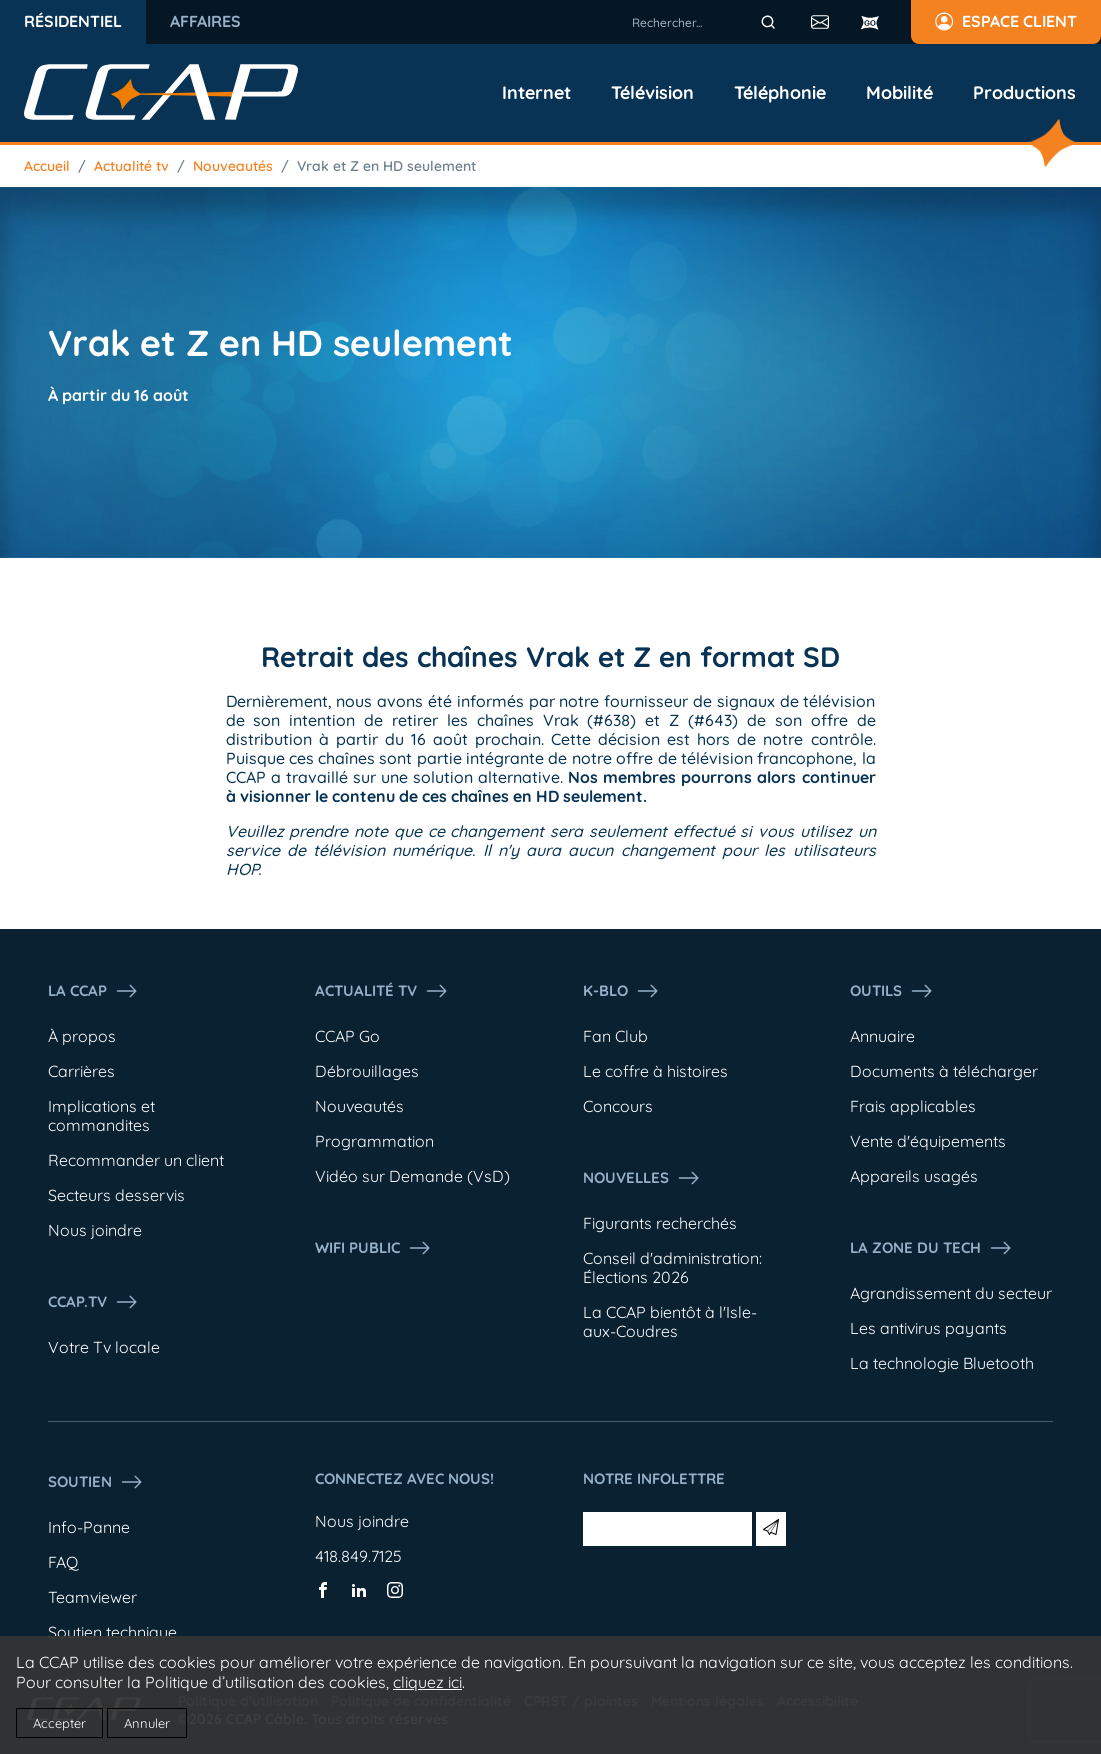 The image size is (1101, 1754). What do you see at coordinates (63, 1562) in the screenshot?
I see `FAQ` at bounding box center [63, 1562].